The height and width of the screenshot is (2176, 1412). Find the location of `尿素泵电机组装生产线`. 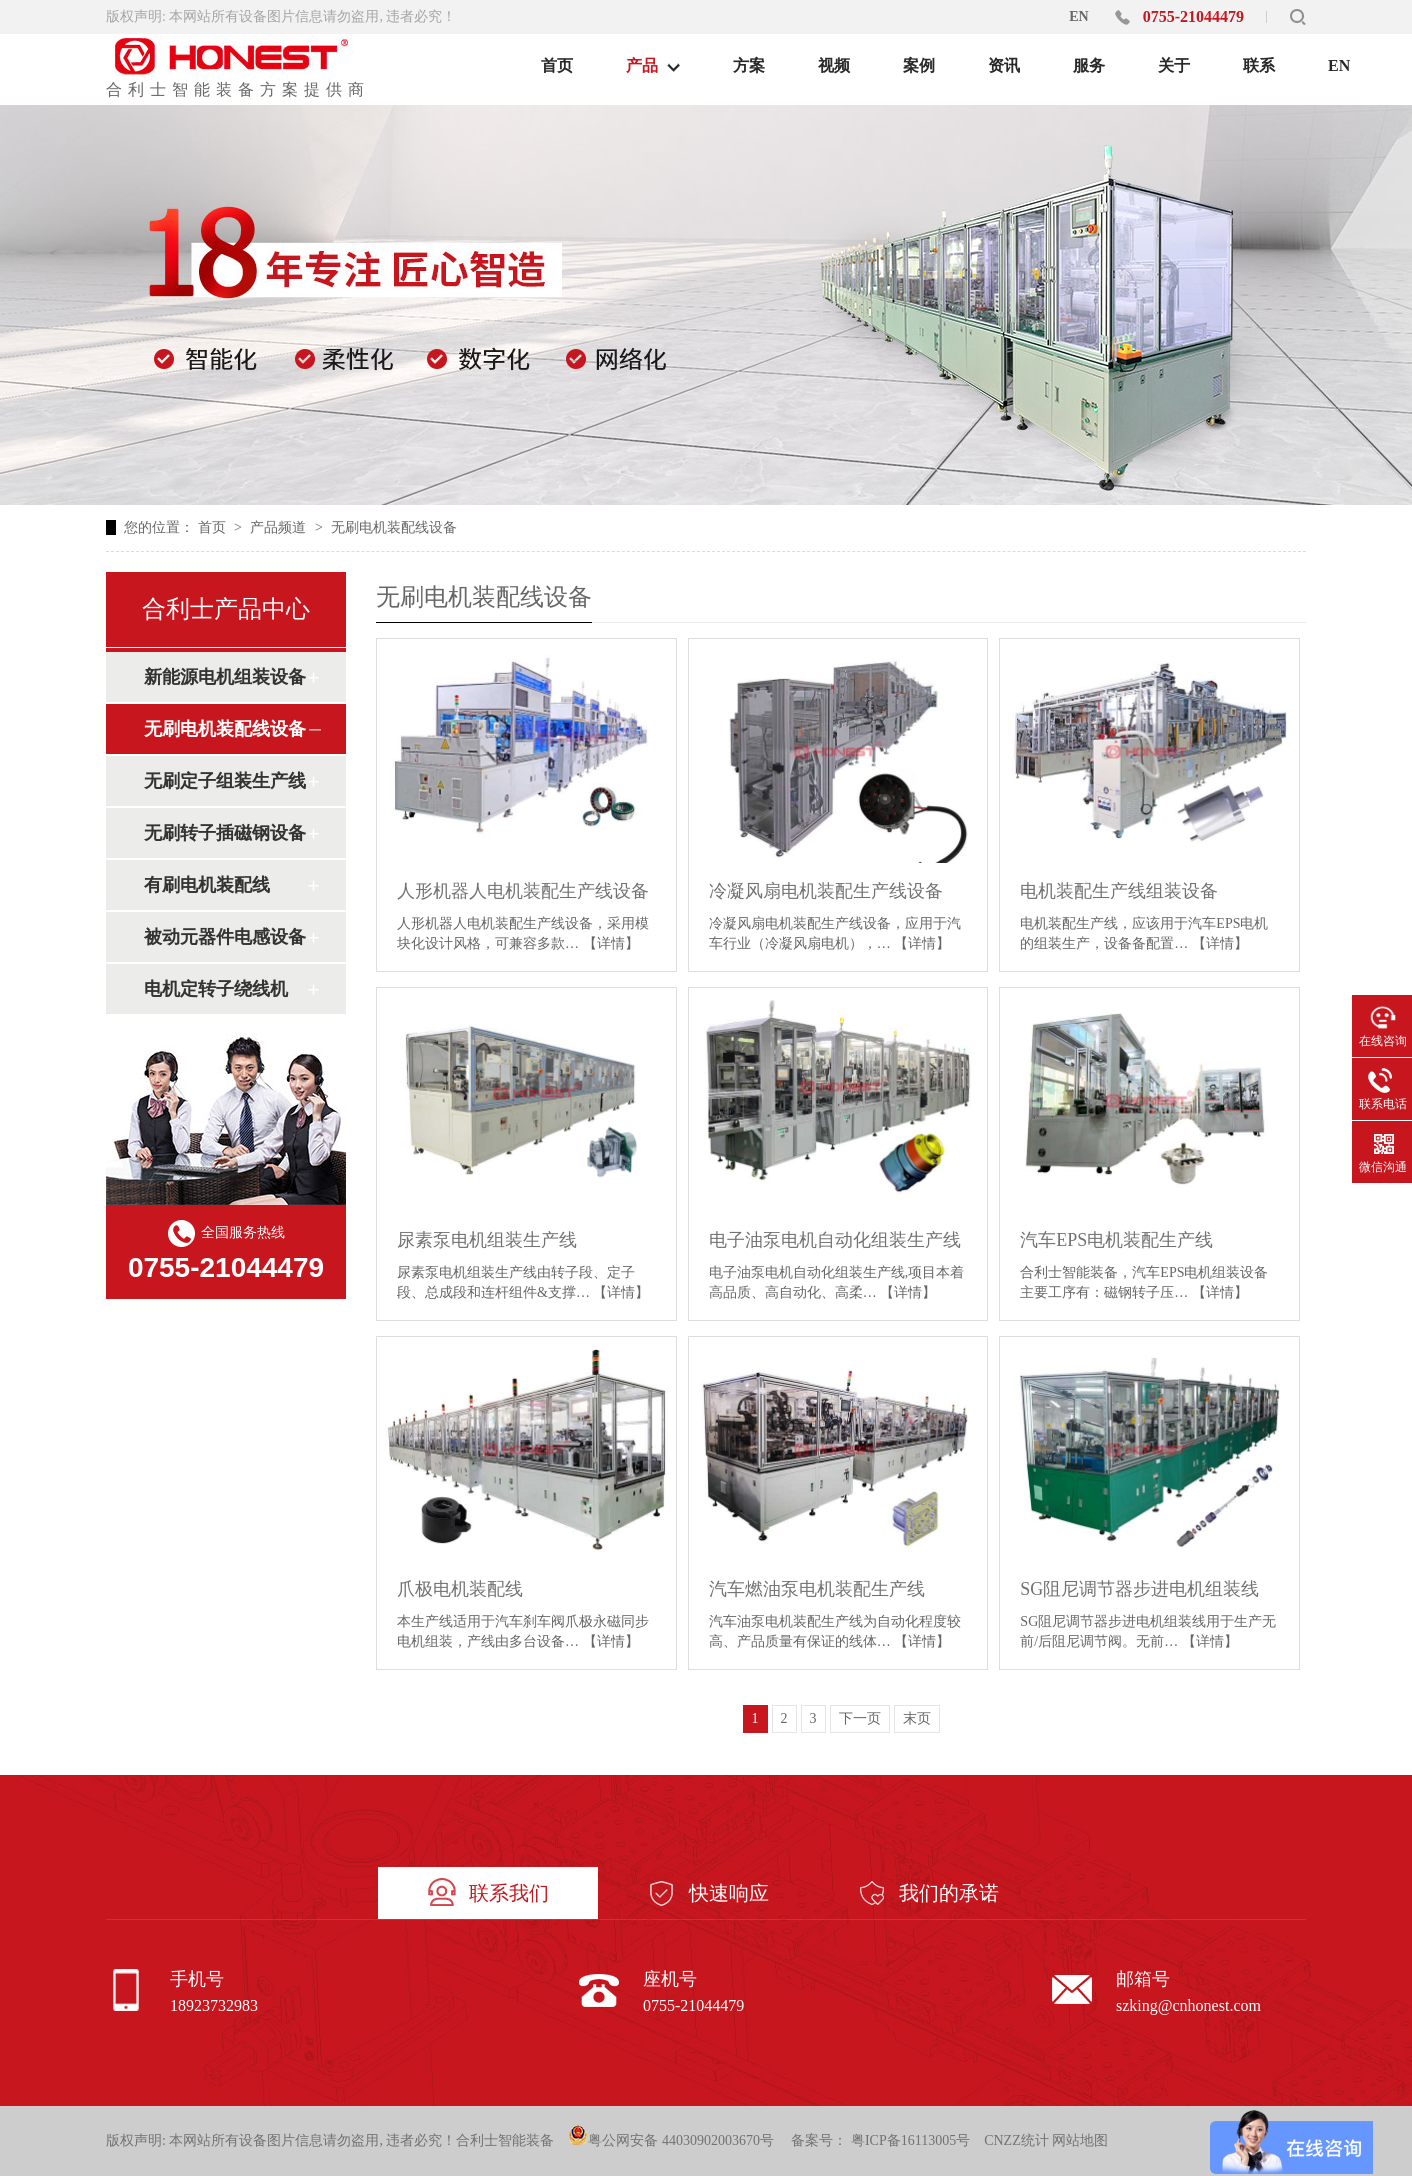

尿素泵电机组装生产线 is located at coordinates (487, 1240).